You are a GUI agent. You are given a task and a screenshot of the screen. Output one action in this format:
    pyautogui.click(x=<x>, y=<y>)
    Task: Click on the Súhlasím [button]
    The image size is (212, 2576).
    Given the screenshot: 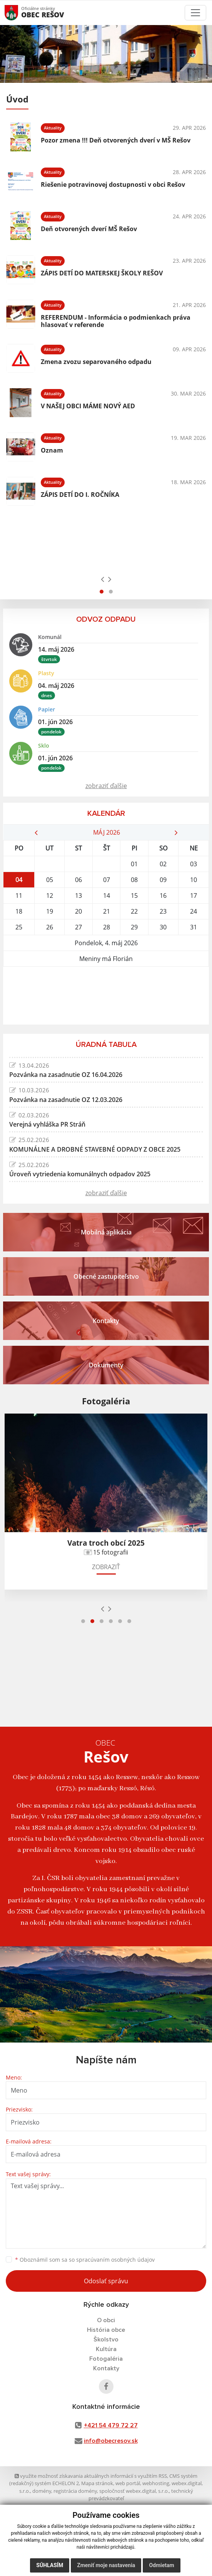 What is the action you would take?
    pyautogui.click(x=49, y=2565)
    